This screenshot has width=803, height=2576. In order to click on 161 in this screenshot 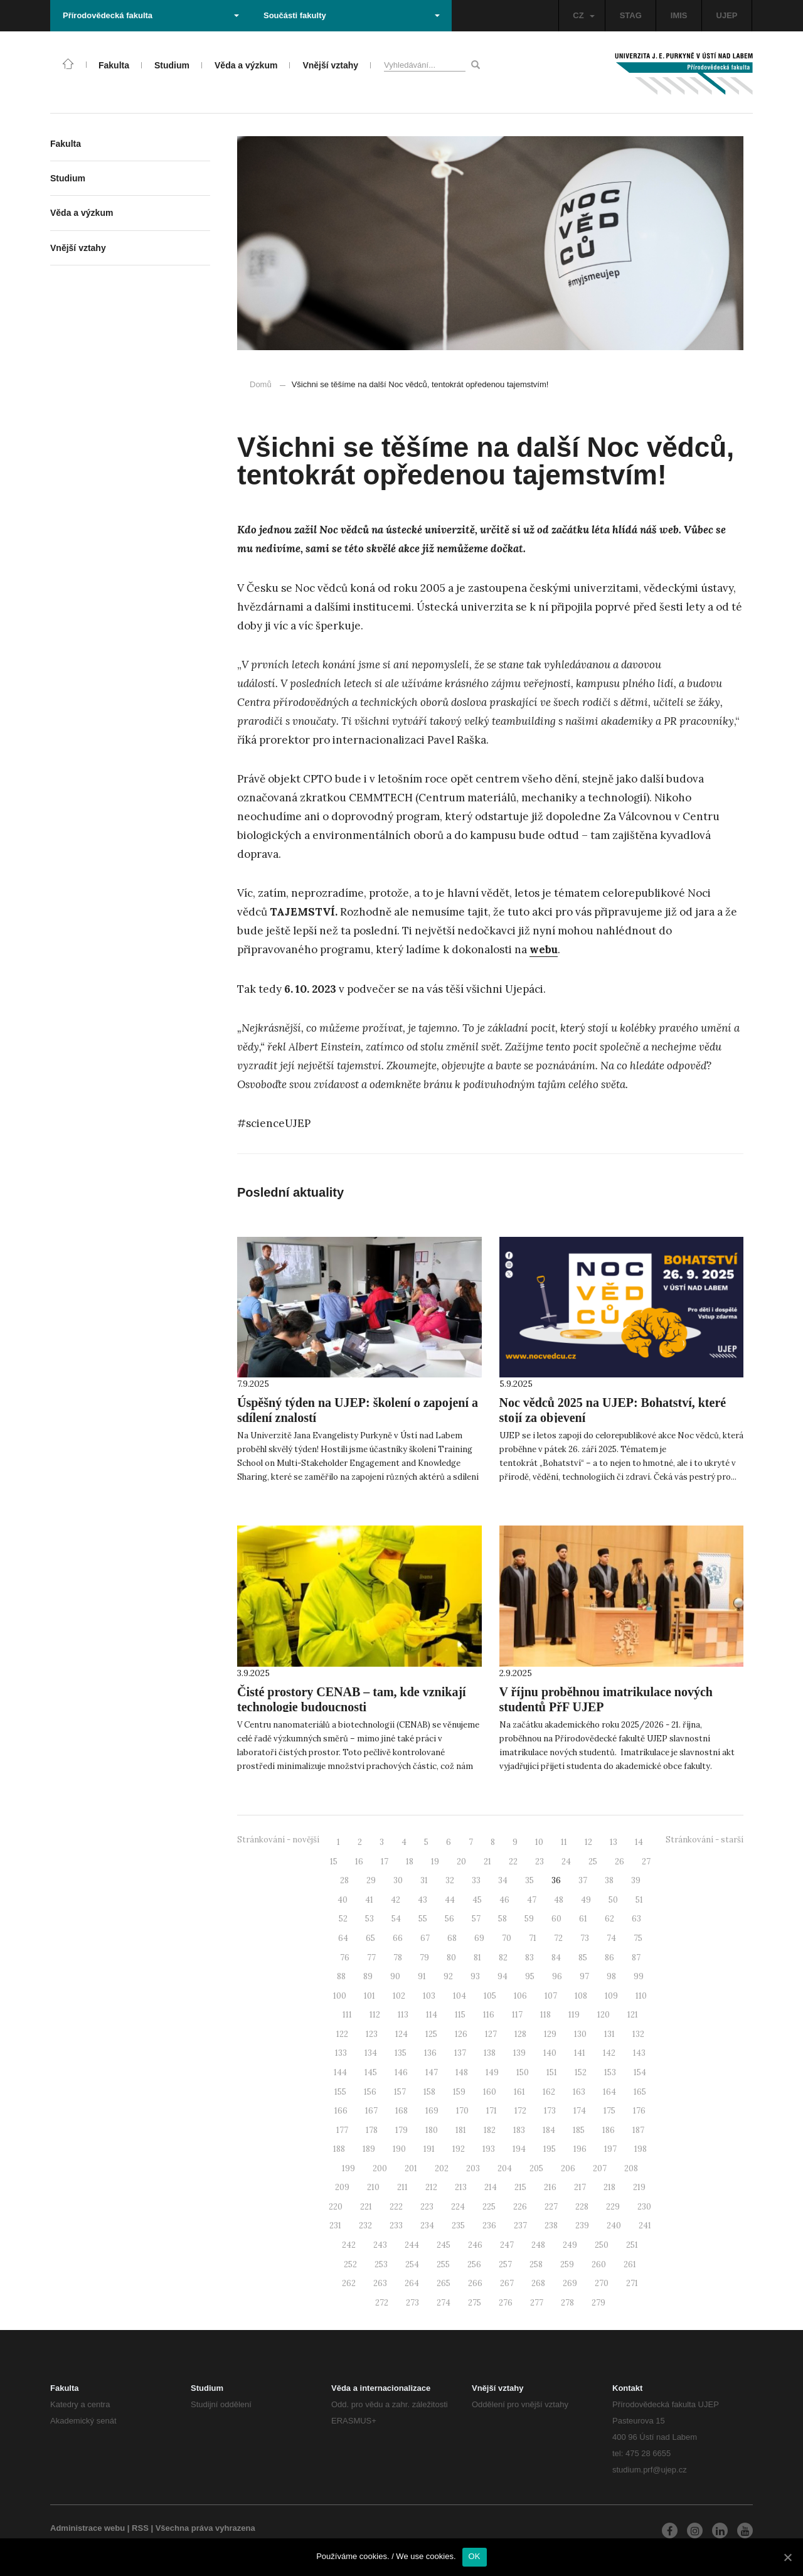, I will do `click(519, 2092)`.